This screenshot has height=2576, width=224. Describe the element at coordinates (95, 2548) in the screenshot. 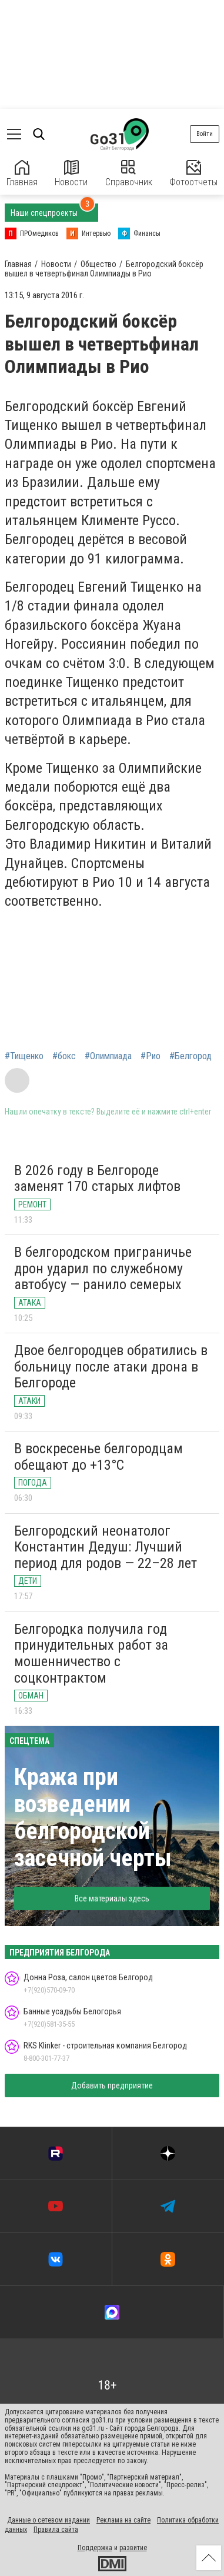

I see `Поддержка` at that location.